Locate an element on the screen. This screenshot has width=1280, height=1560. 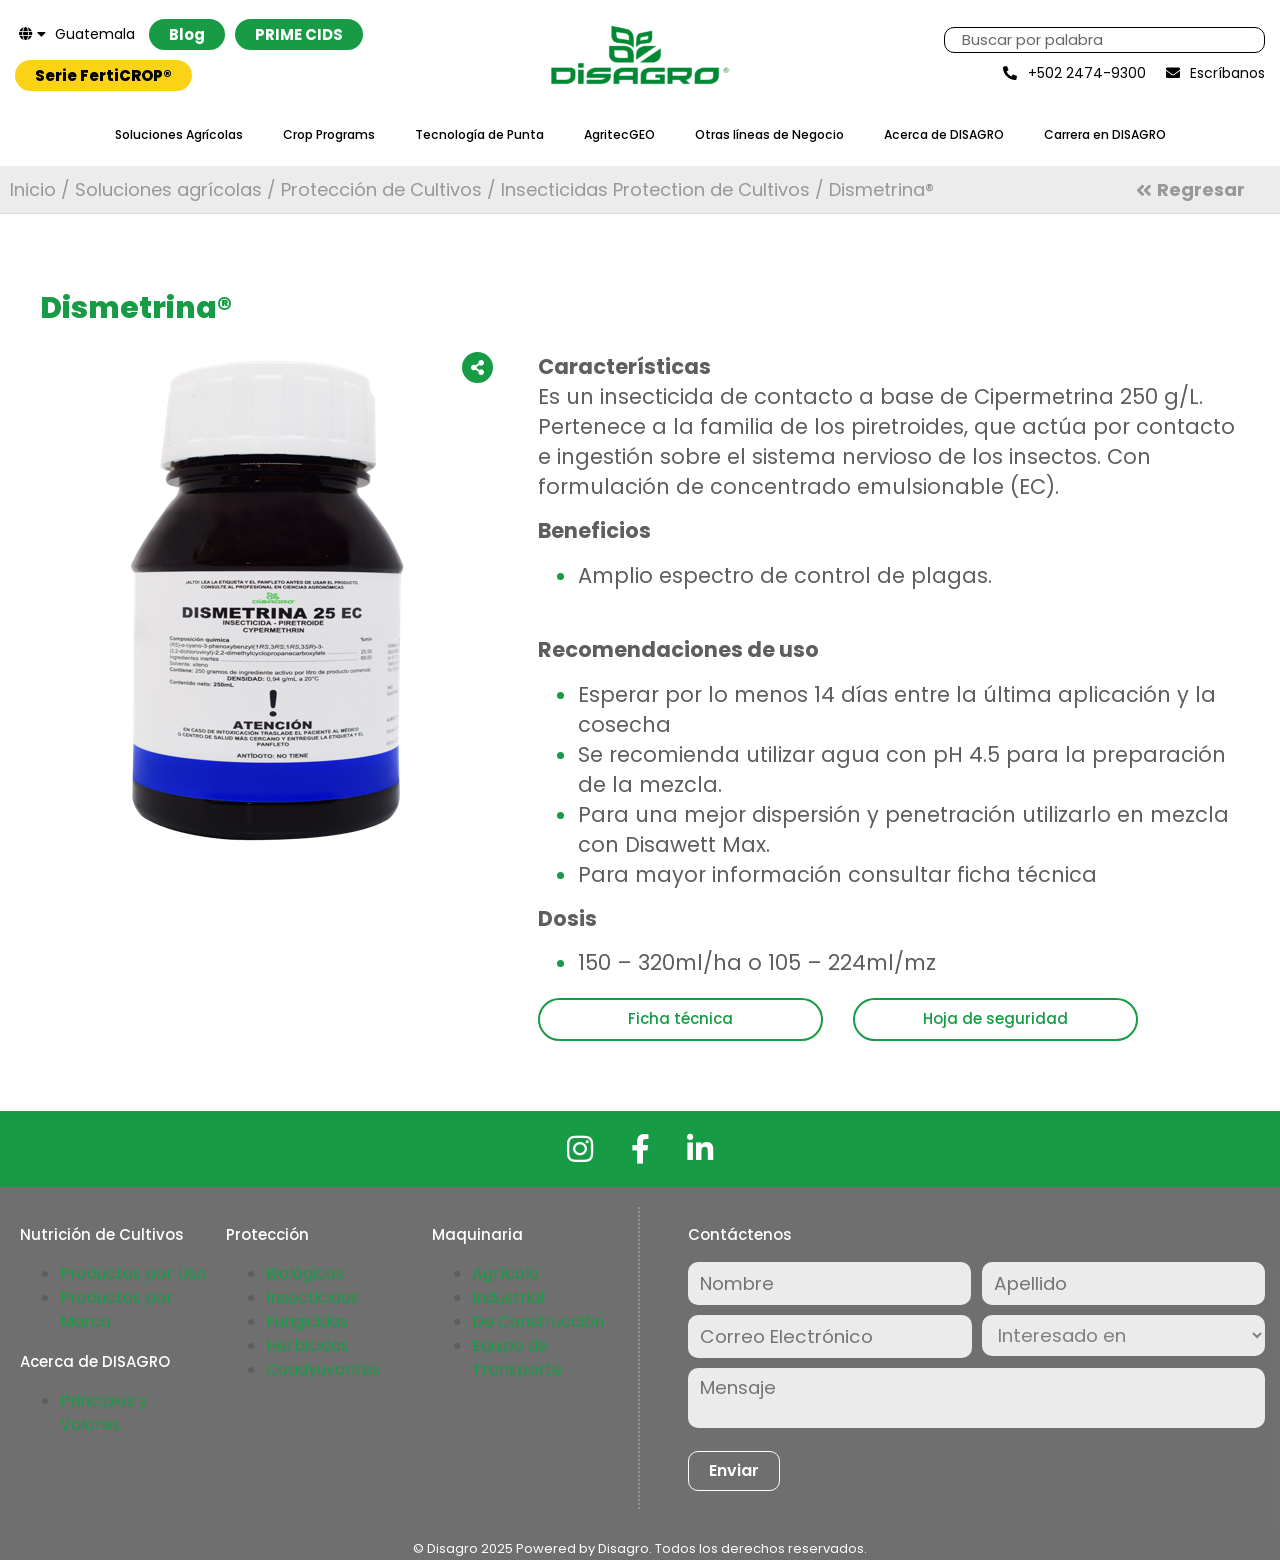
Soluciones agrícolas is located at coordinates (168, 189).